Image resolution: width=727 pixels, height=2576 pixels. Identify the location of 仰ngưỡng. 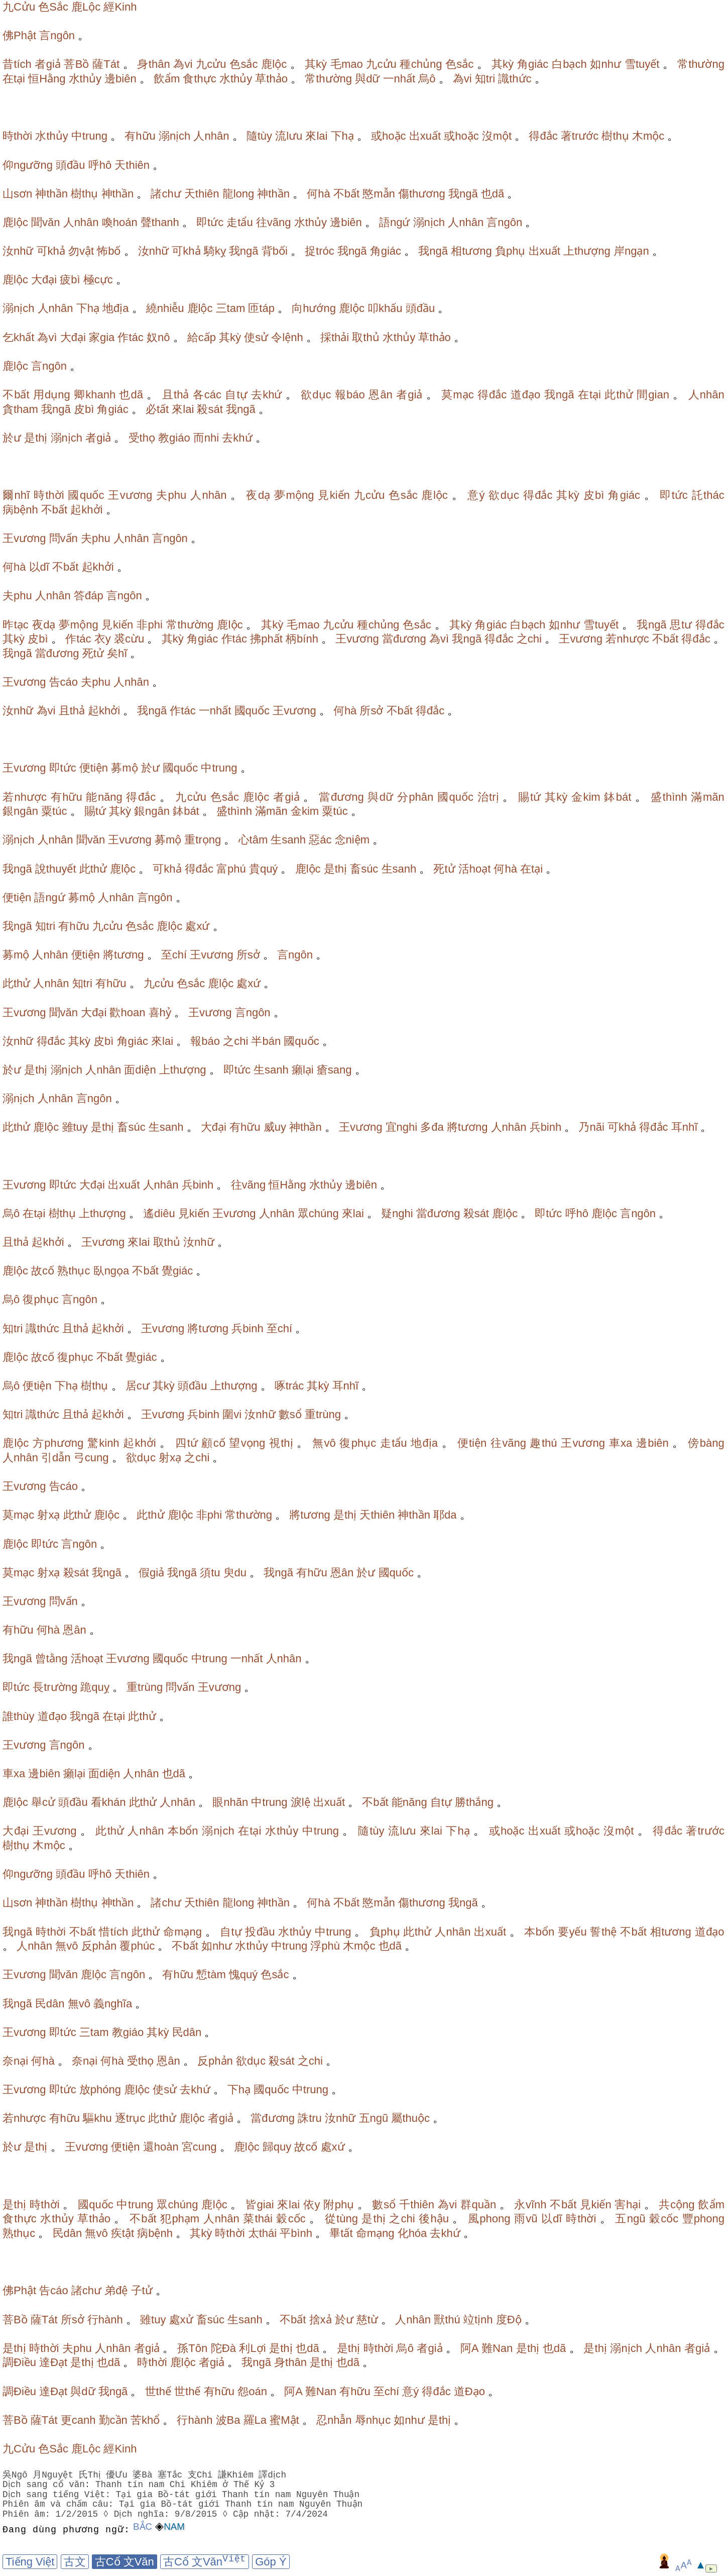
(28, 165).